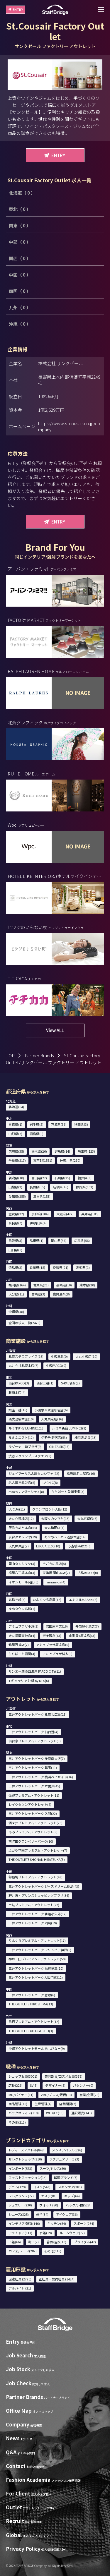 The width and height of the screenshot is (110, 2576). Describe the element at coordinates (42, 1160) in the screenshot. I see `東京都(1551)` at that location.